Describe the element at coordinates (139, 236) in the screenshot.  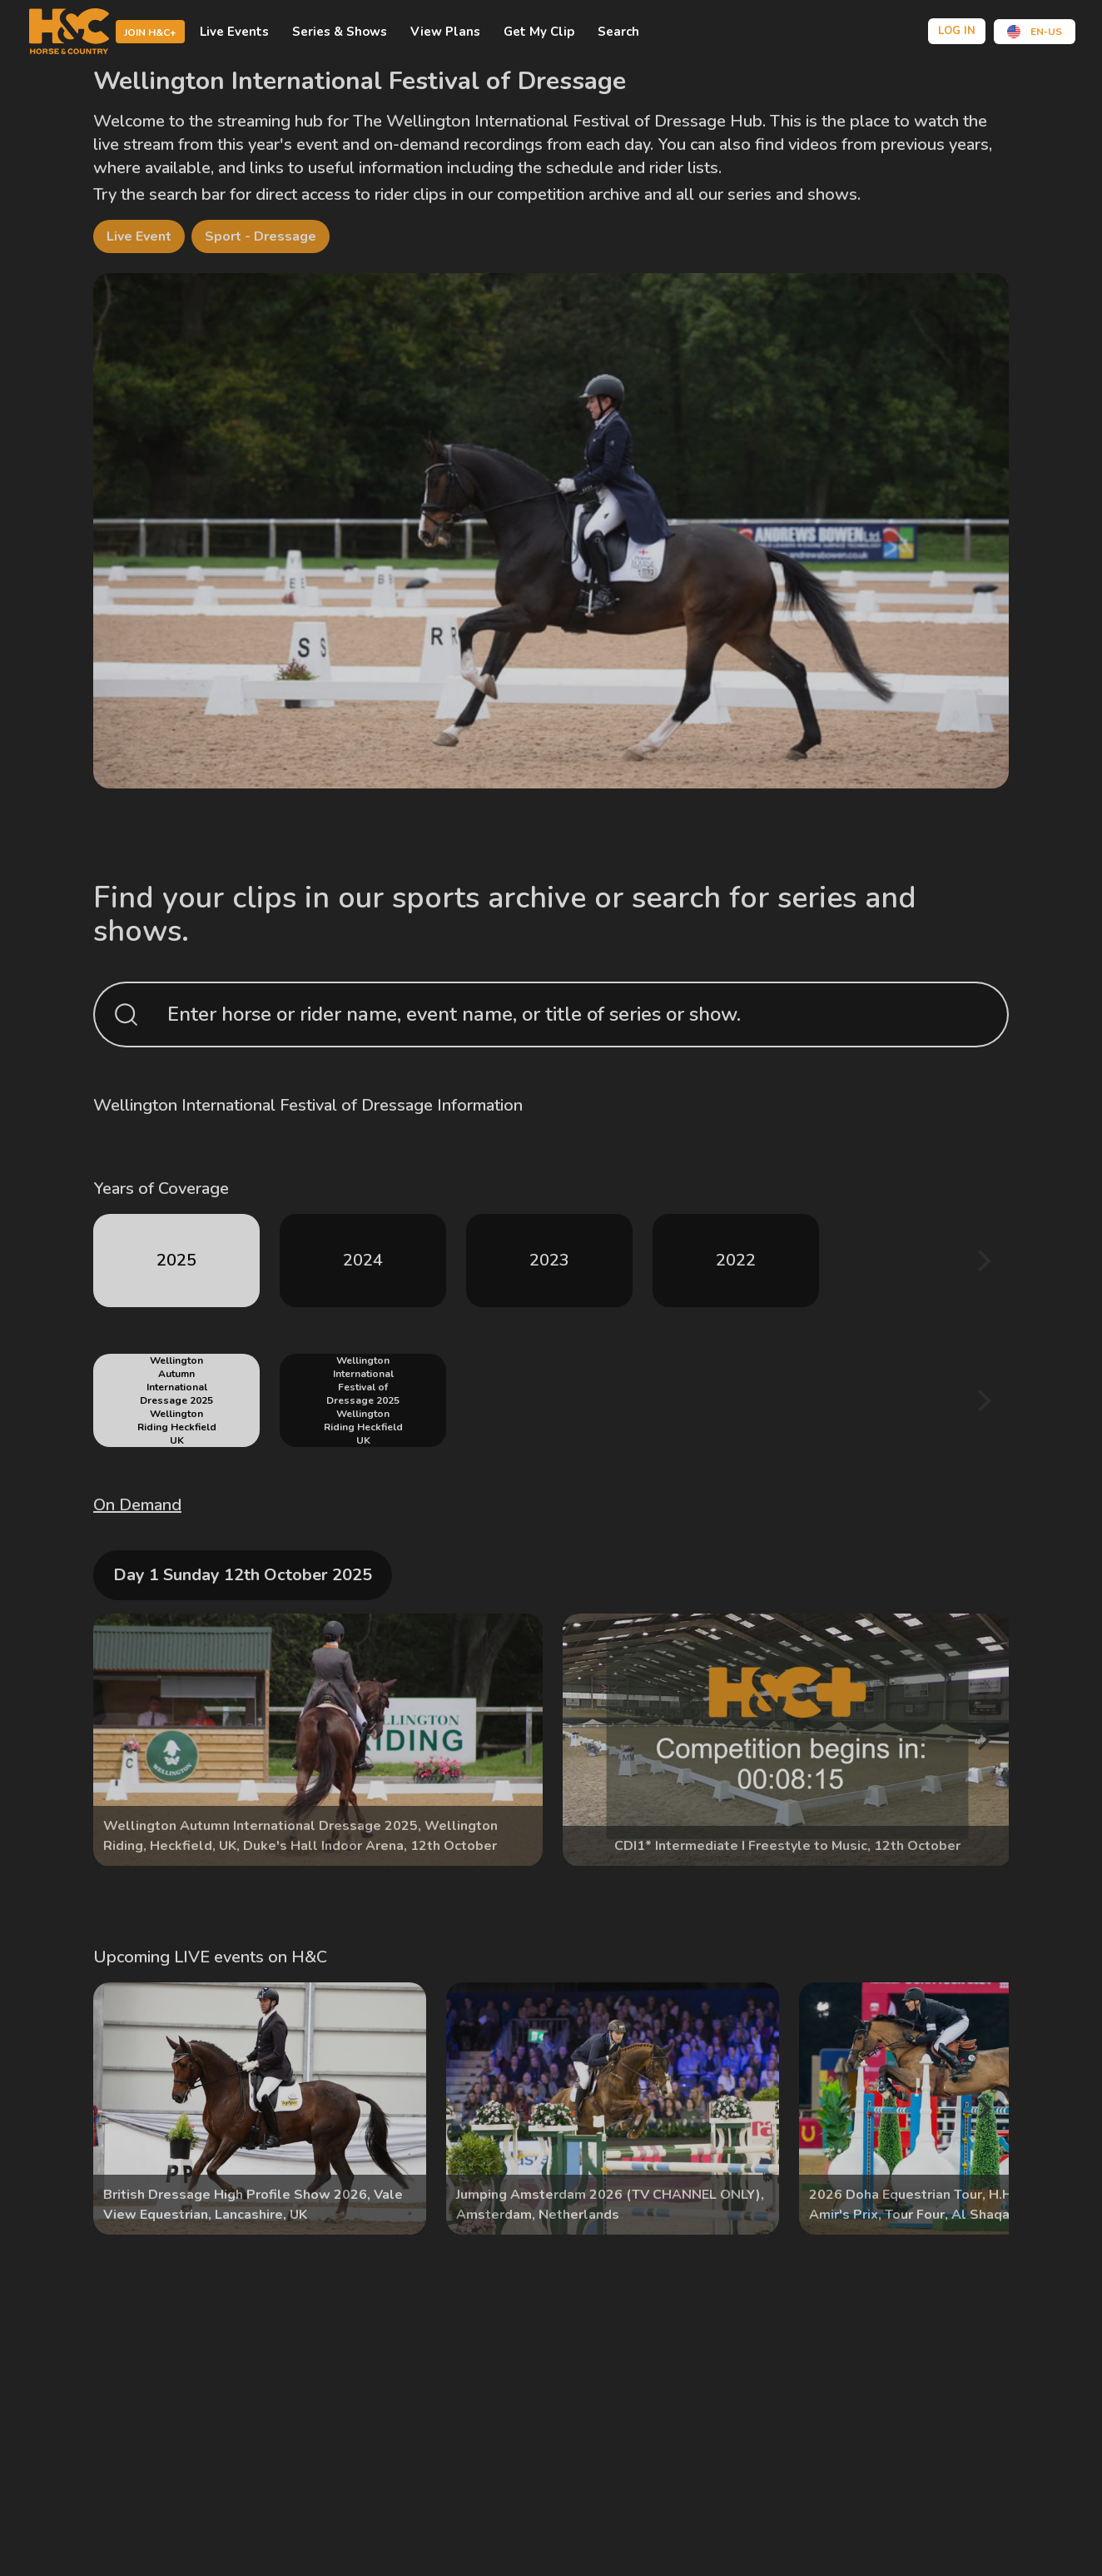
I see `Live Event` at that location.